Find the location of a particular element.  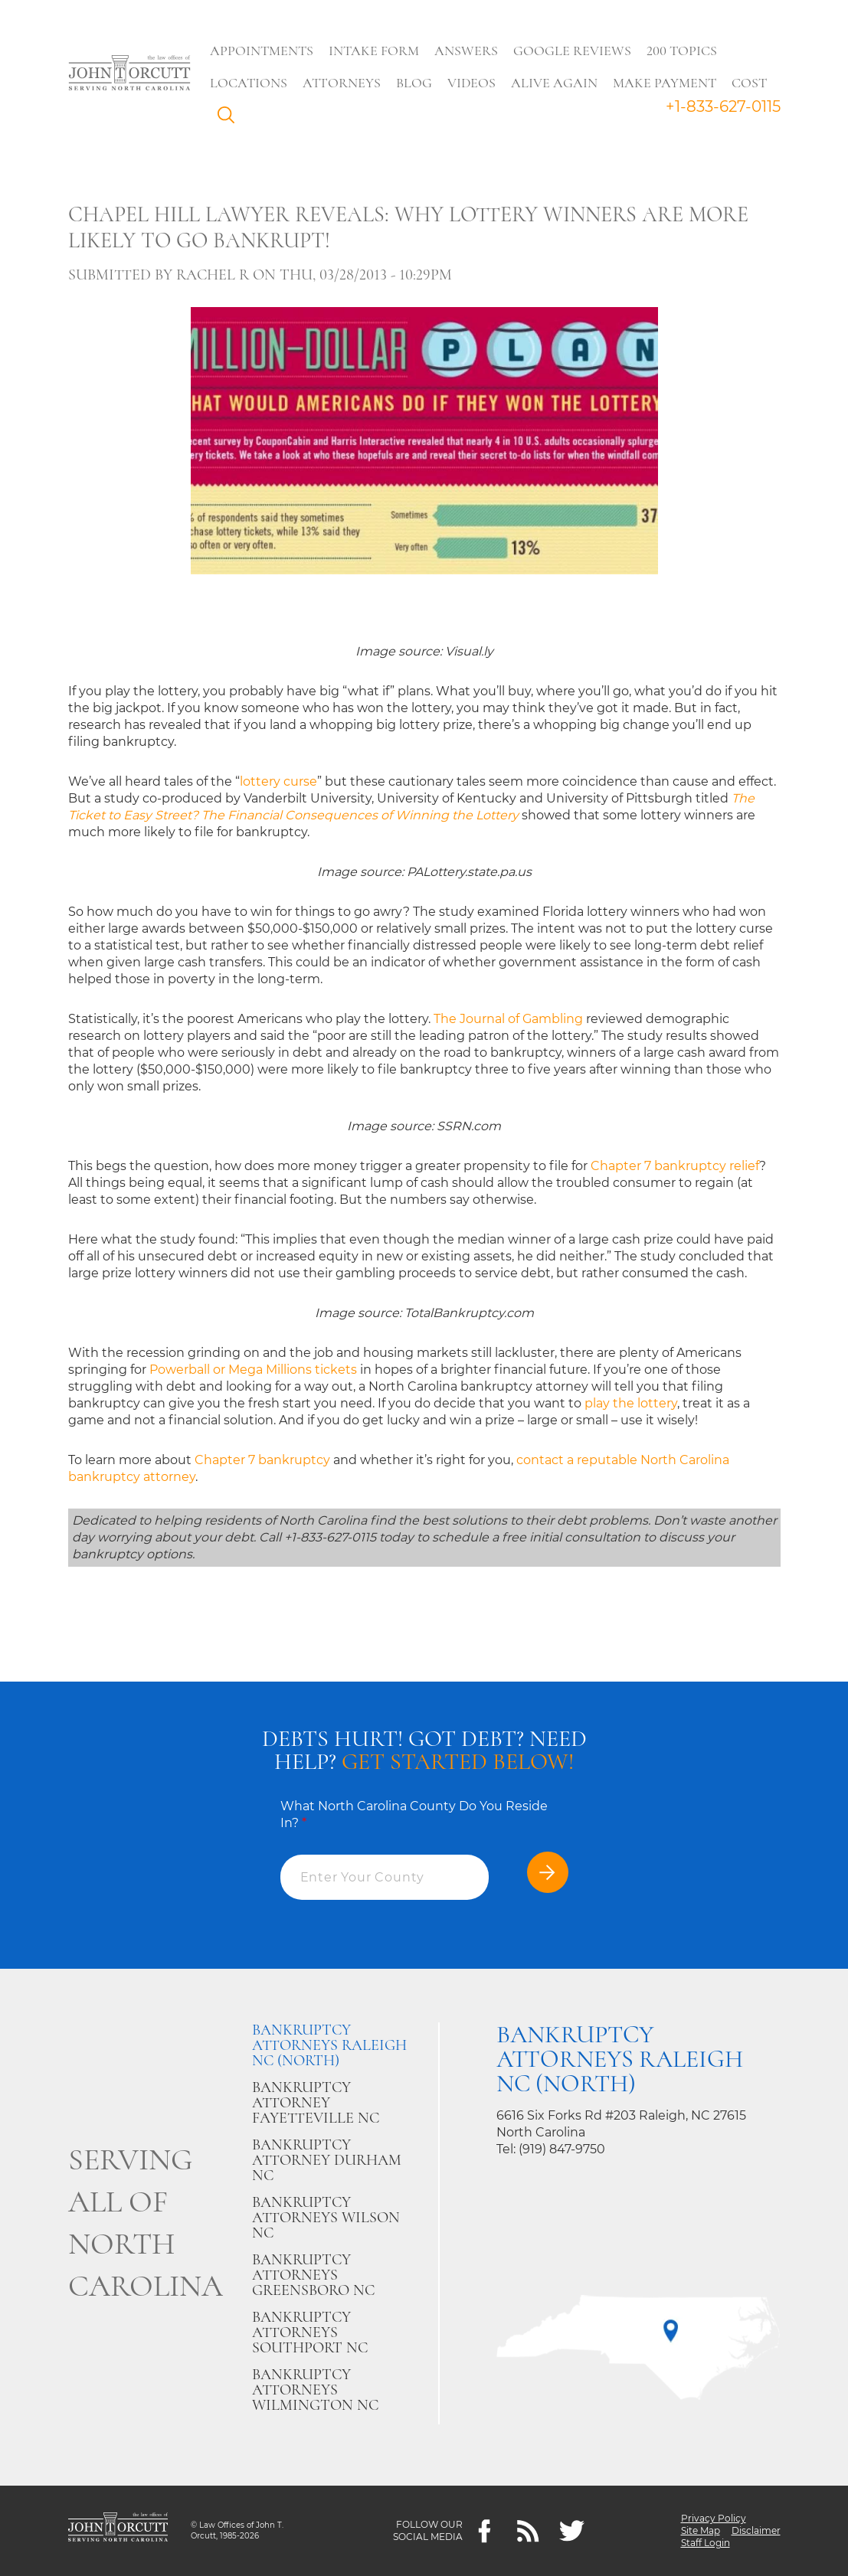

200 Topics is located at coordinates (682, 50).